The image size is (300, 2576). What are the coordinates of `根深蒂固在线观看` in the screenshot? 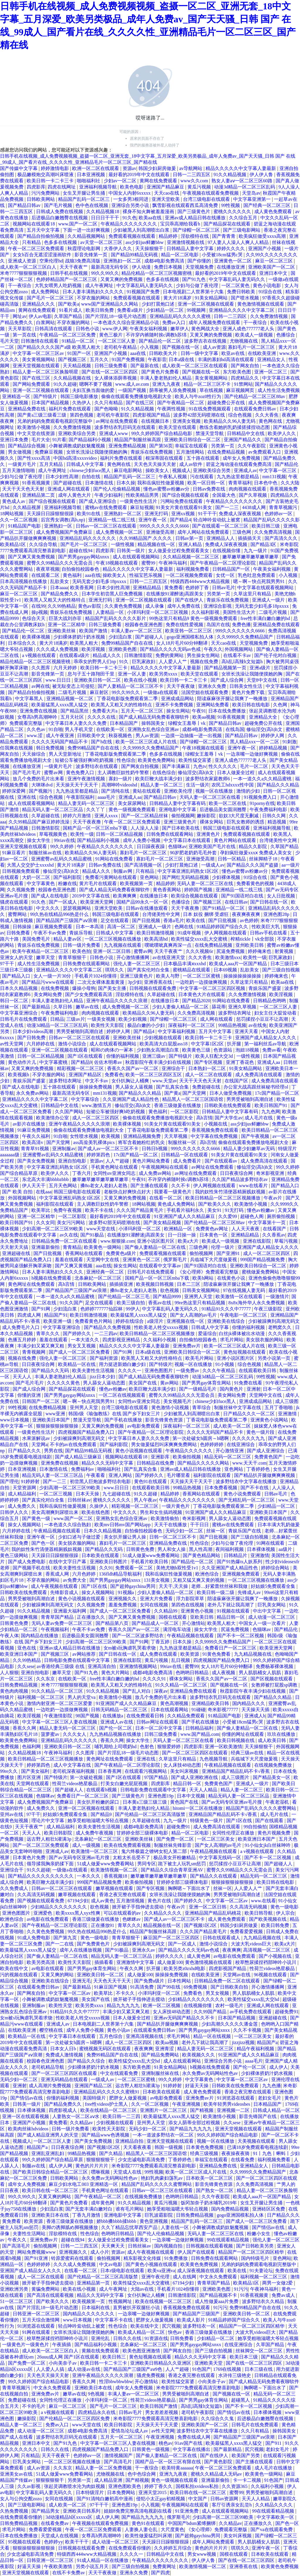 It's located at (164, 458).